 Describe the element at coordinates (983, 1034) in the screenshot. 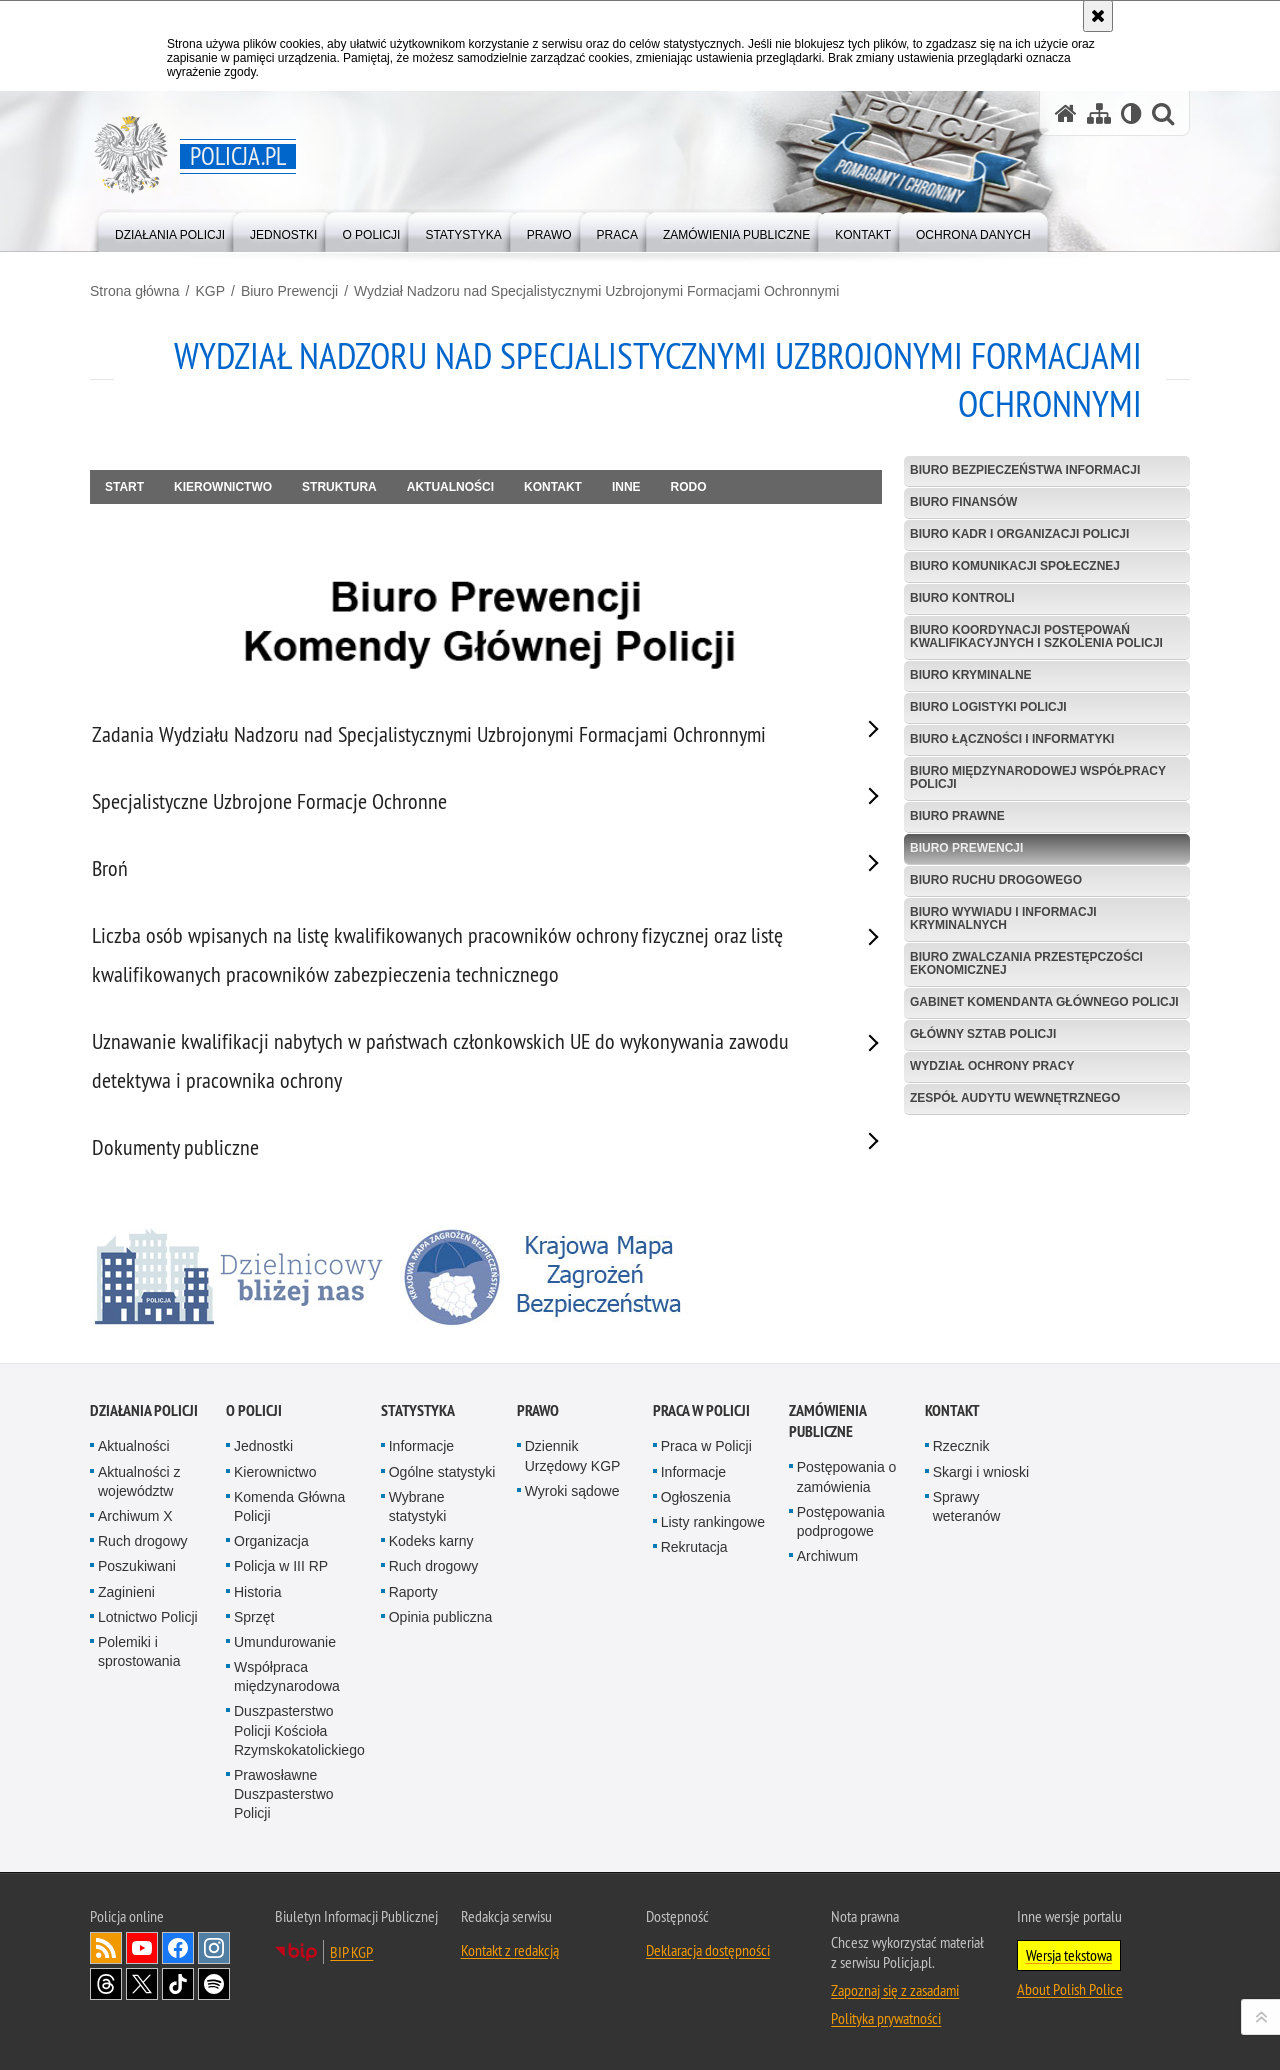

I see `Główny Sztab Policji` at that location.